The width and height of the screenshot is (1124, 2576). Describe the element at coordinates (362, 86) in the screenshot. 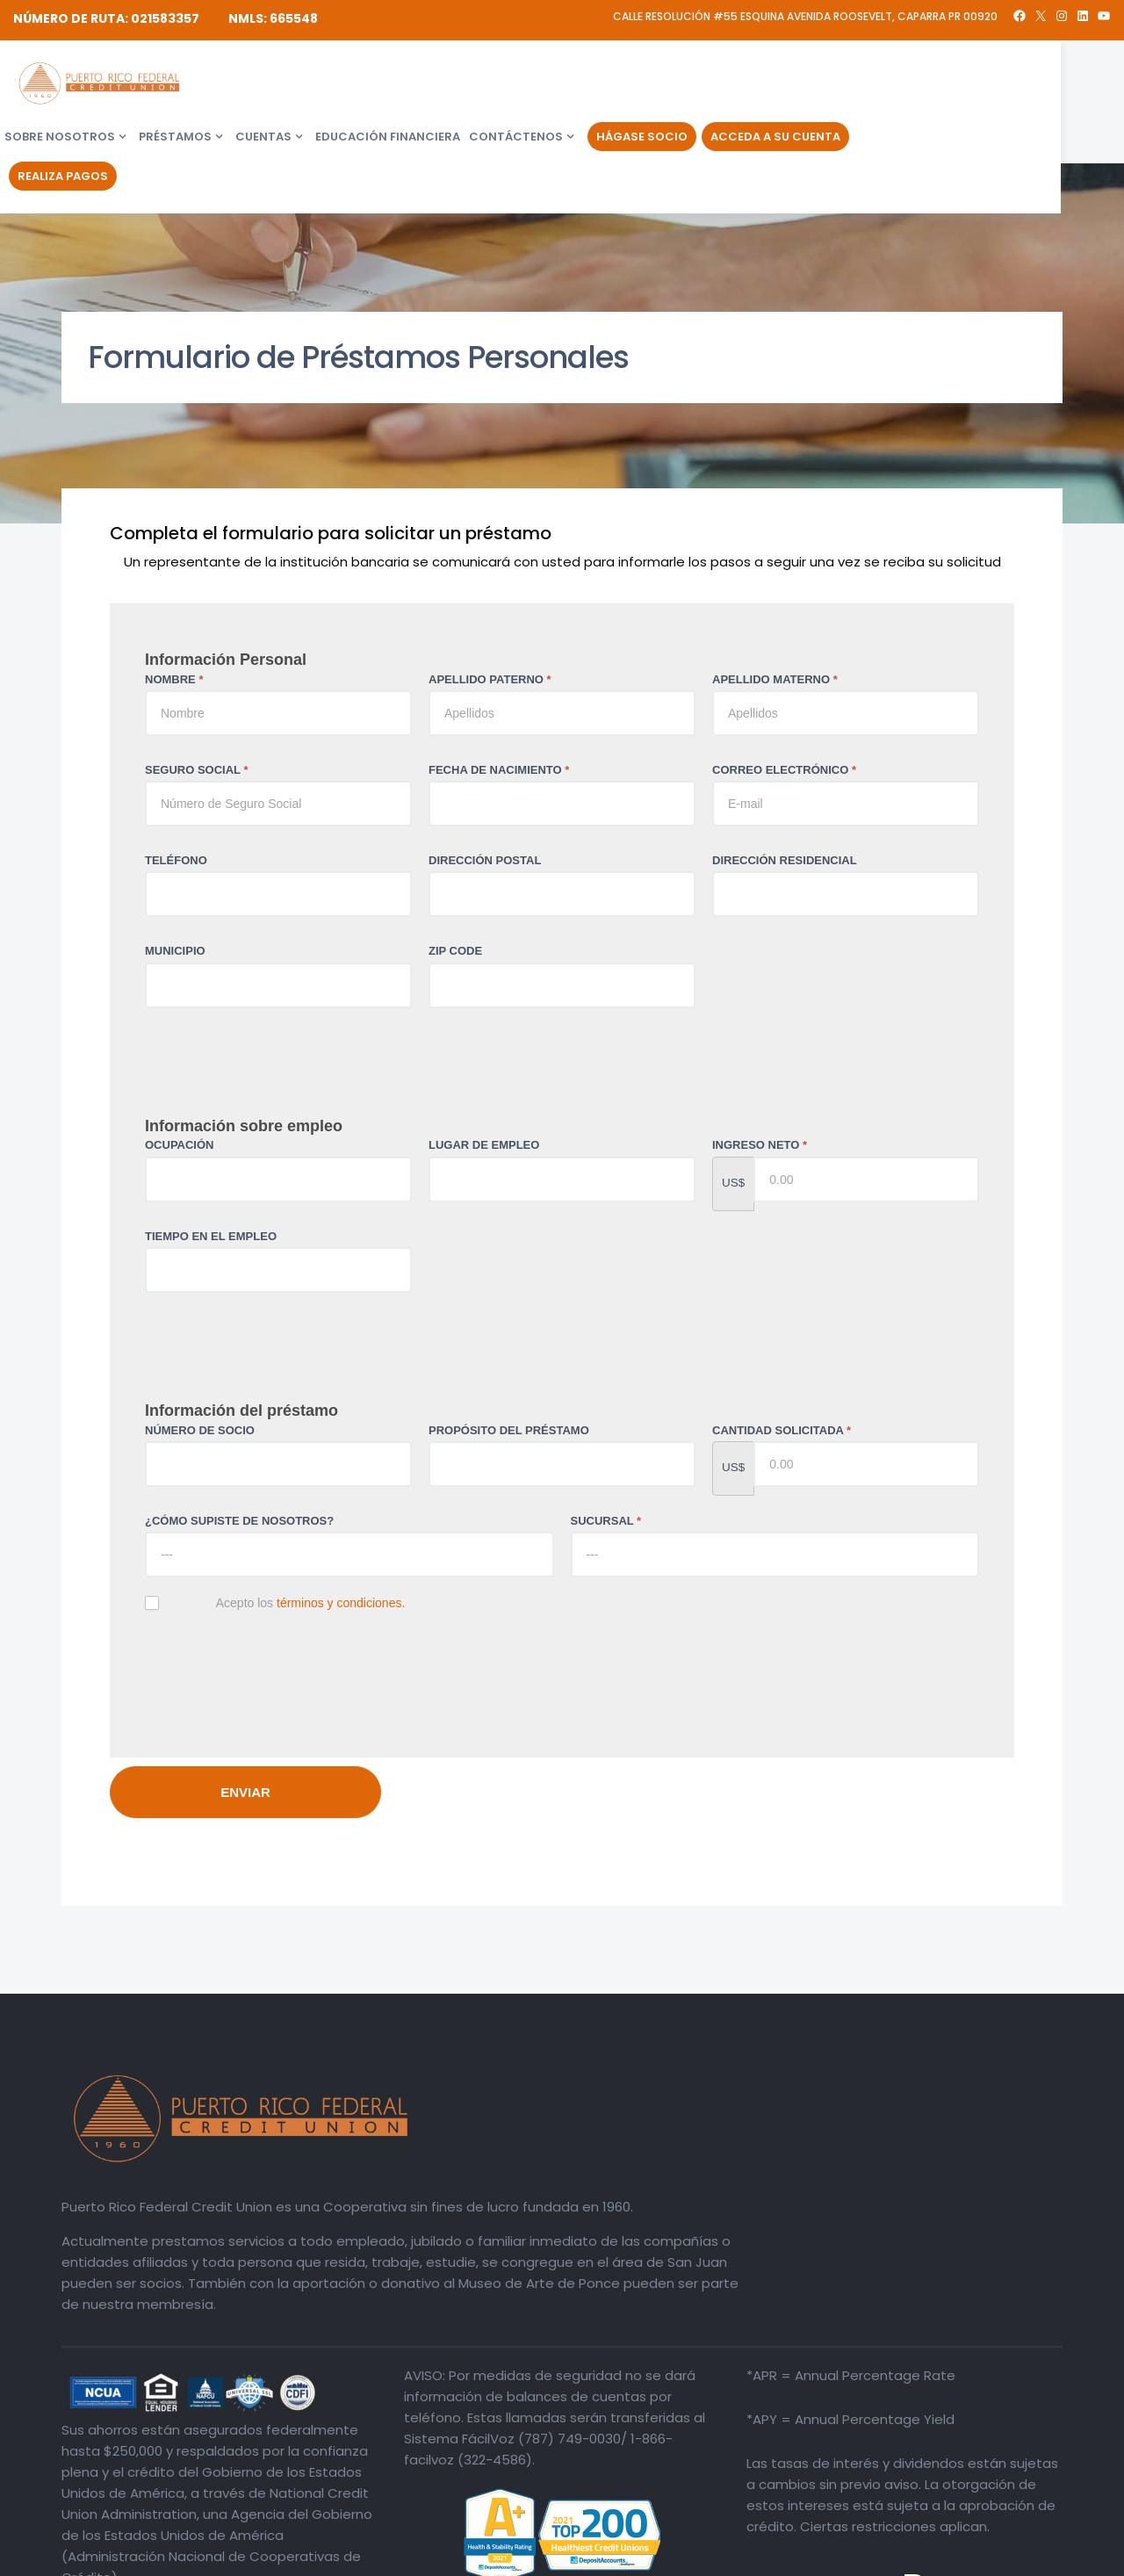

I see `Préstamos` at that location.